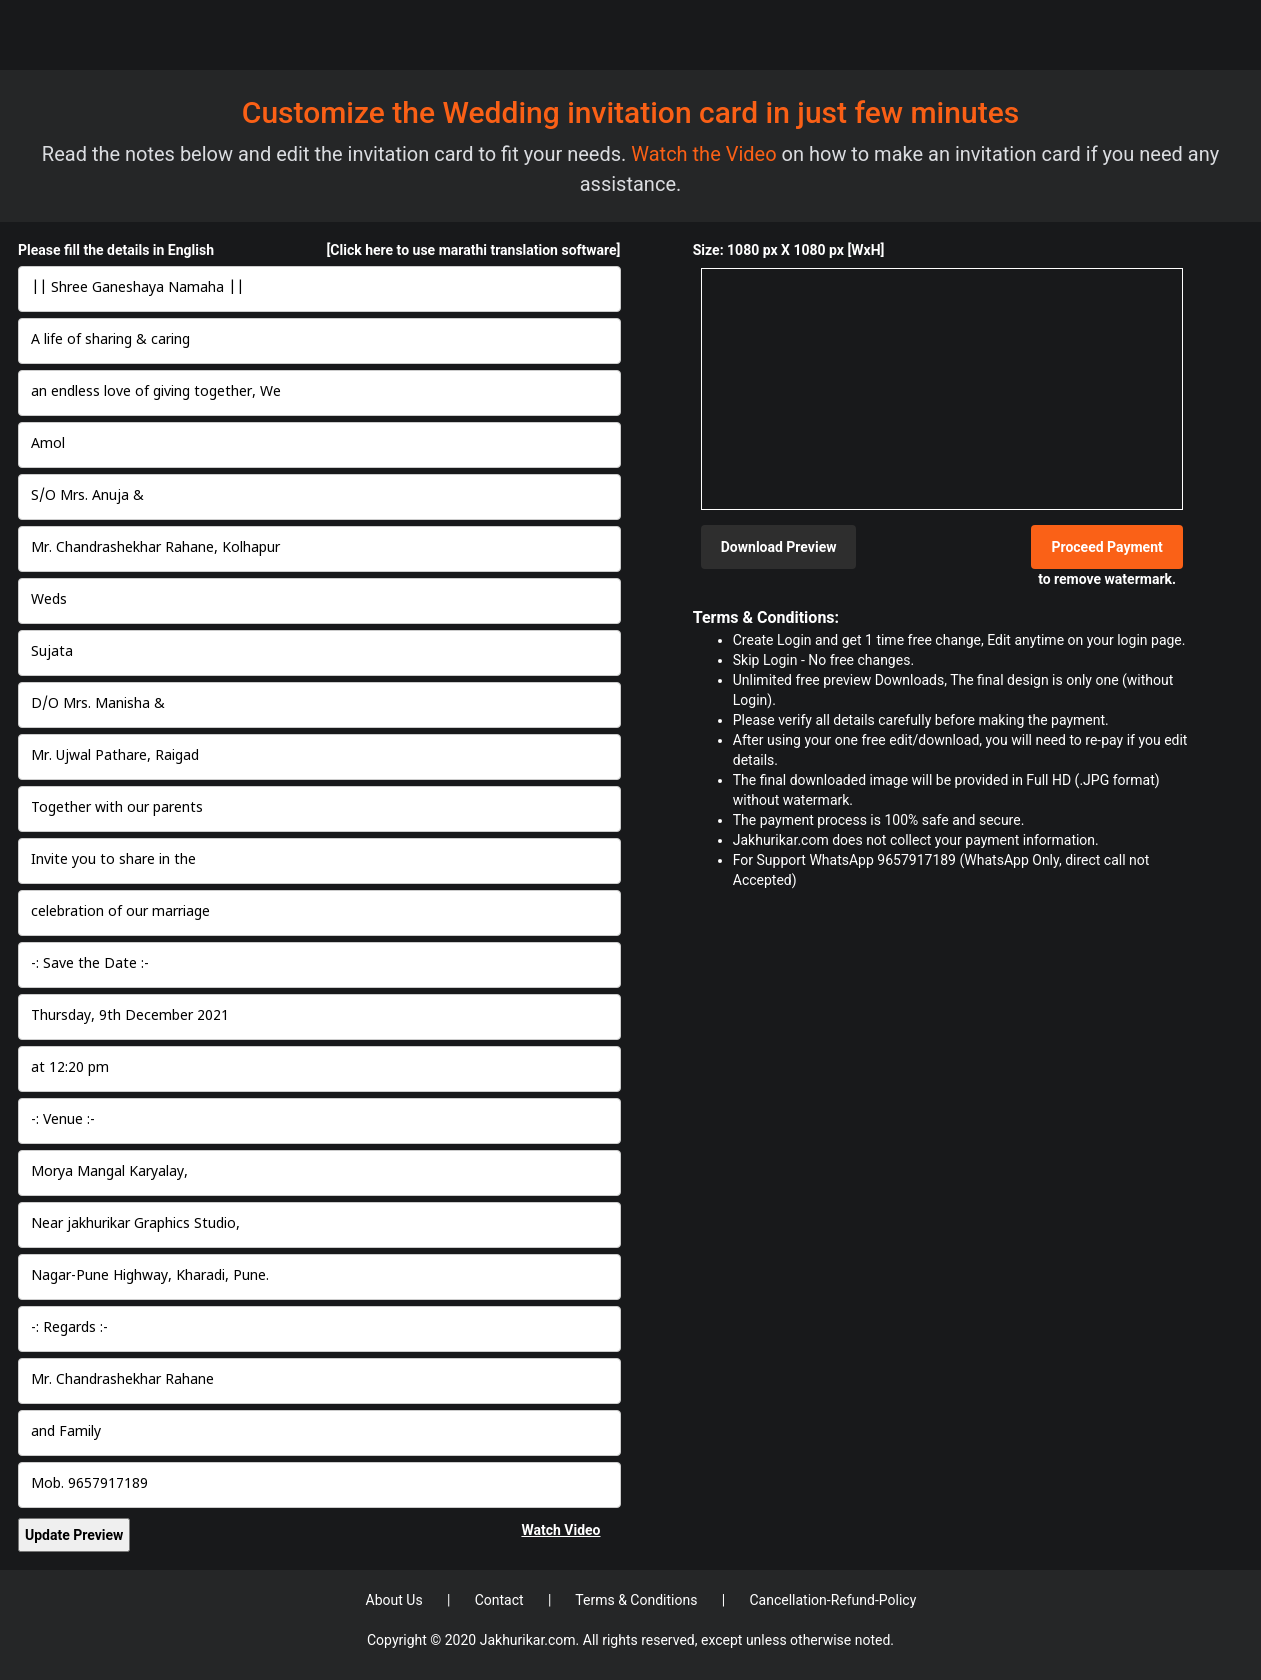 The height and width of the screenshot is (1680, 1261). I want to click on Update Preview, so click(74, 1535).